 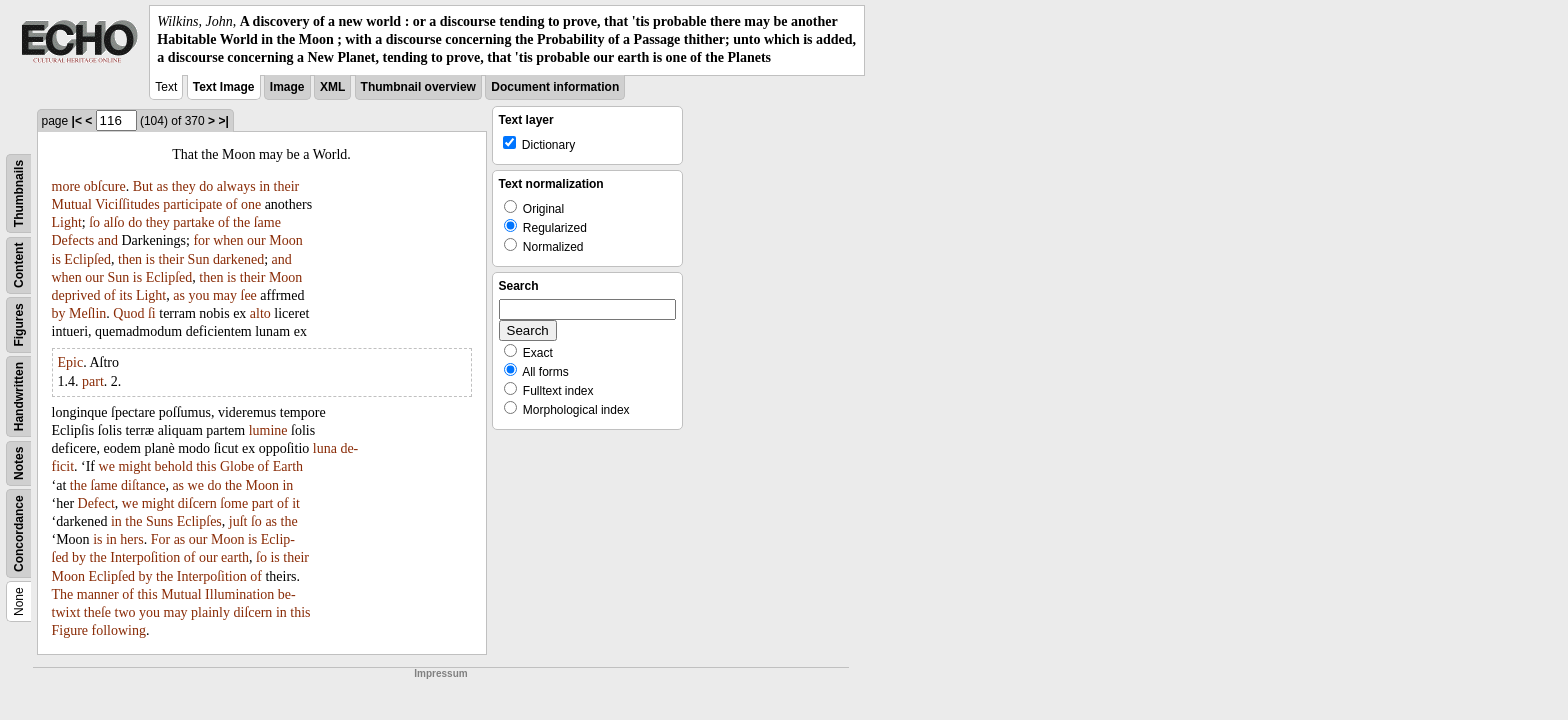 I want to click on deprived, so click(x=76, y=295).